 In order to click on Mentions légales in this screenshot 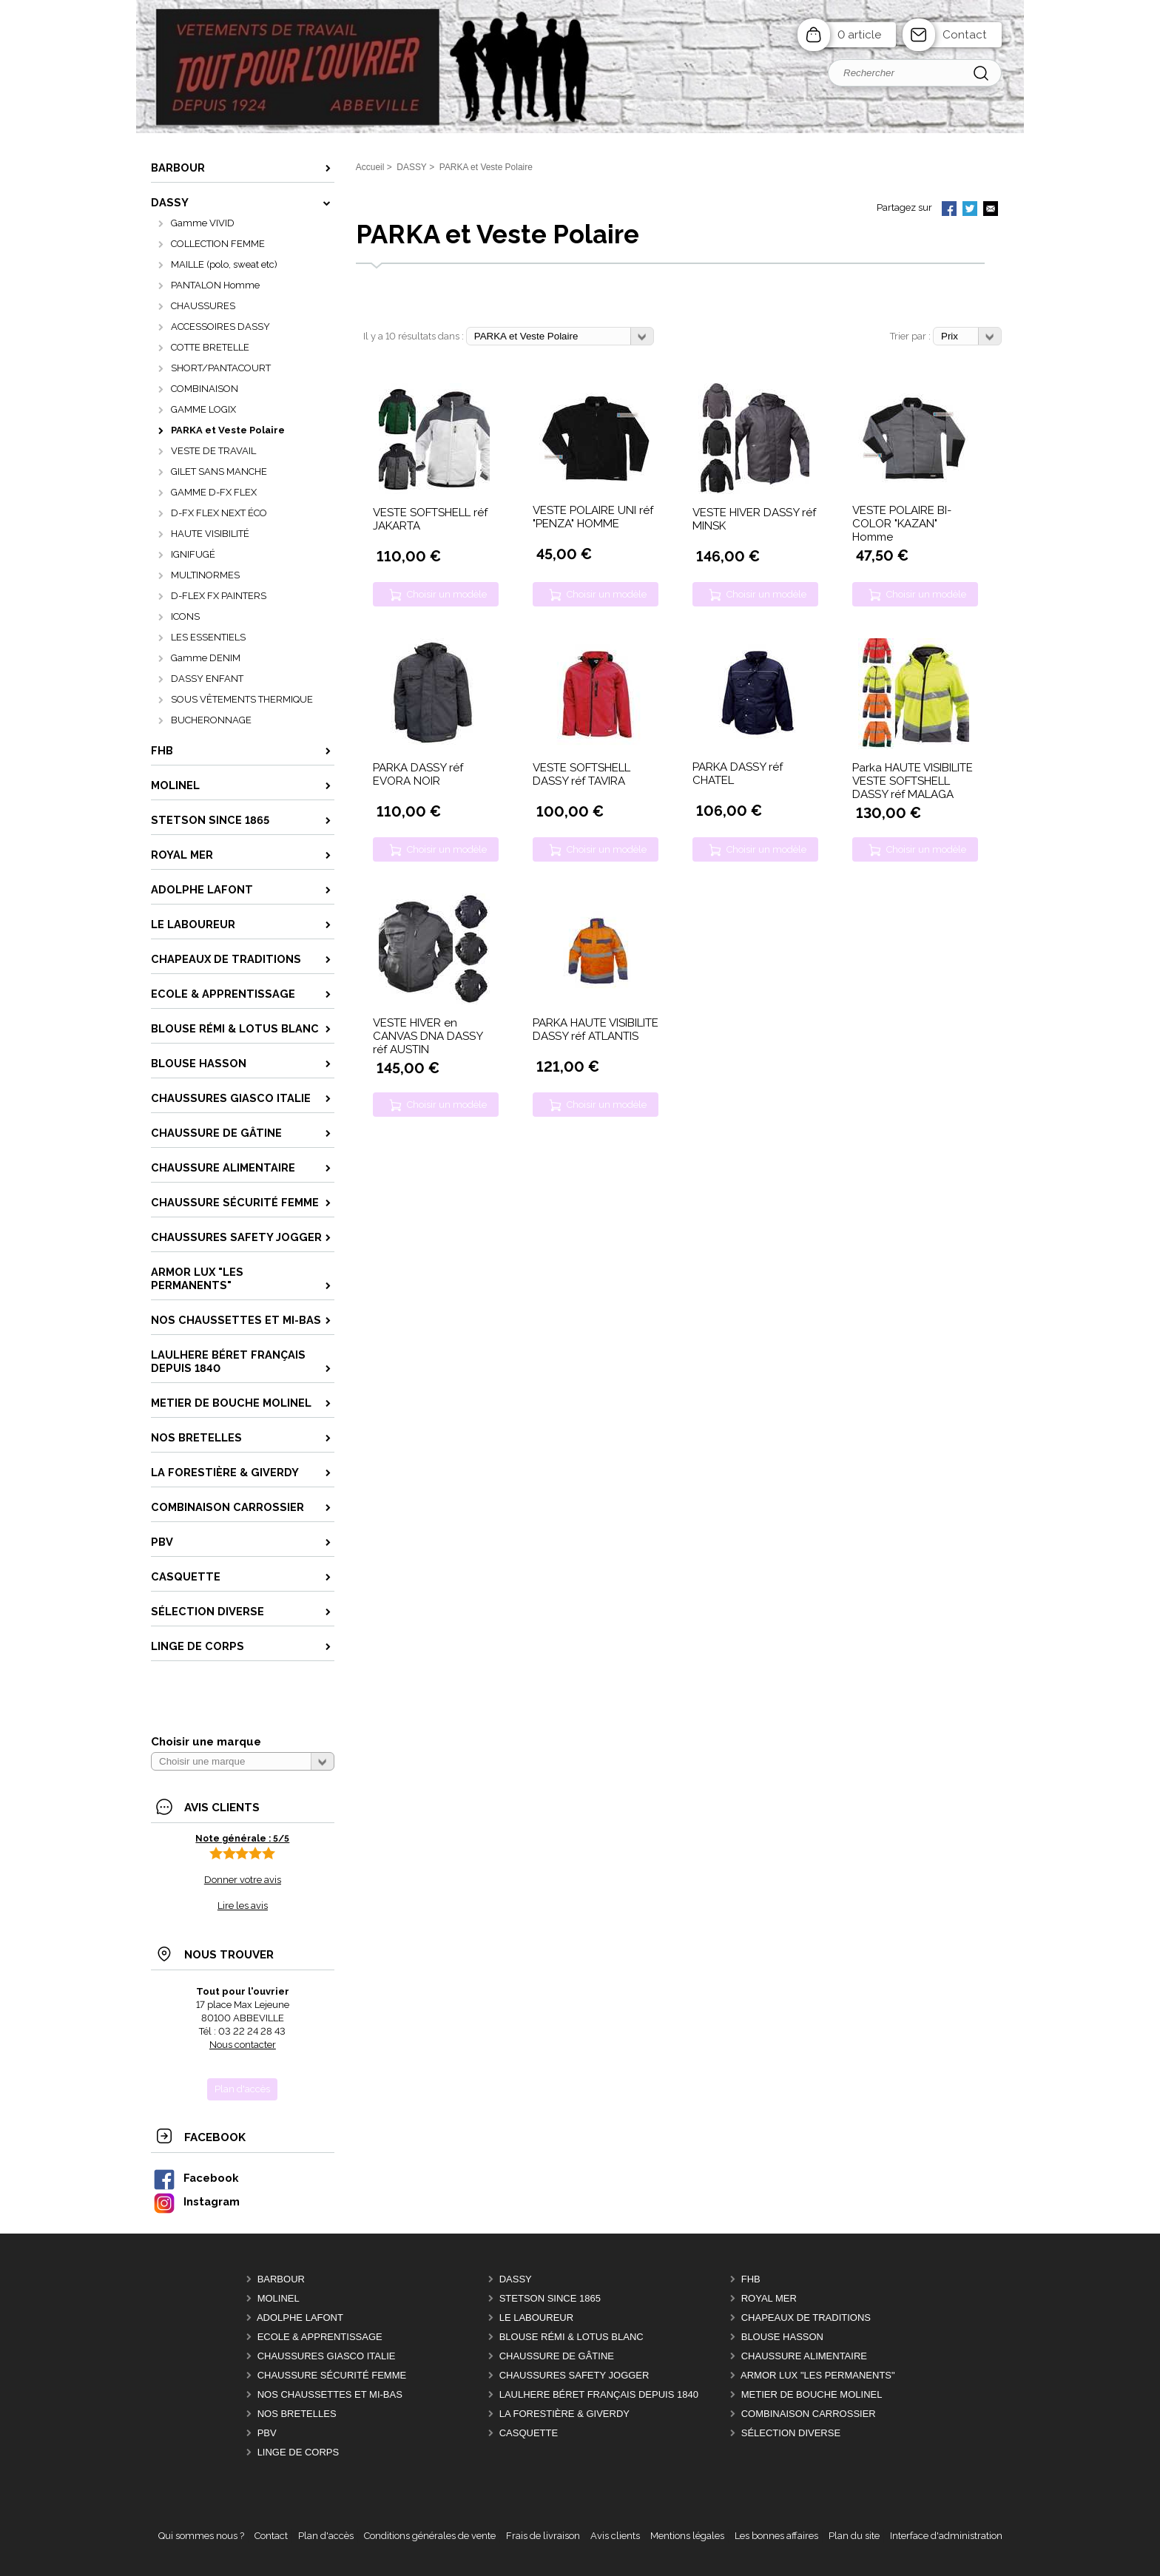, I will do `click(687, 2535)`.